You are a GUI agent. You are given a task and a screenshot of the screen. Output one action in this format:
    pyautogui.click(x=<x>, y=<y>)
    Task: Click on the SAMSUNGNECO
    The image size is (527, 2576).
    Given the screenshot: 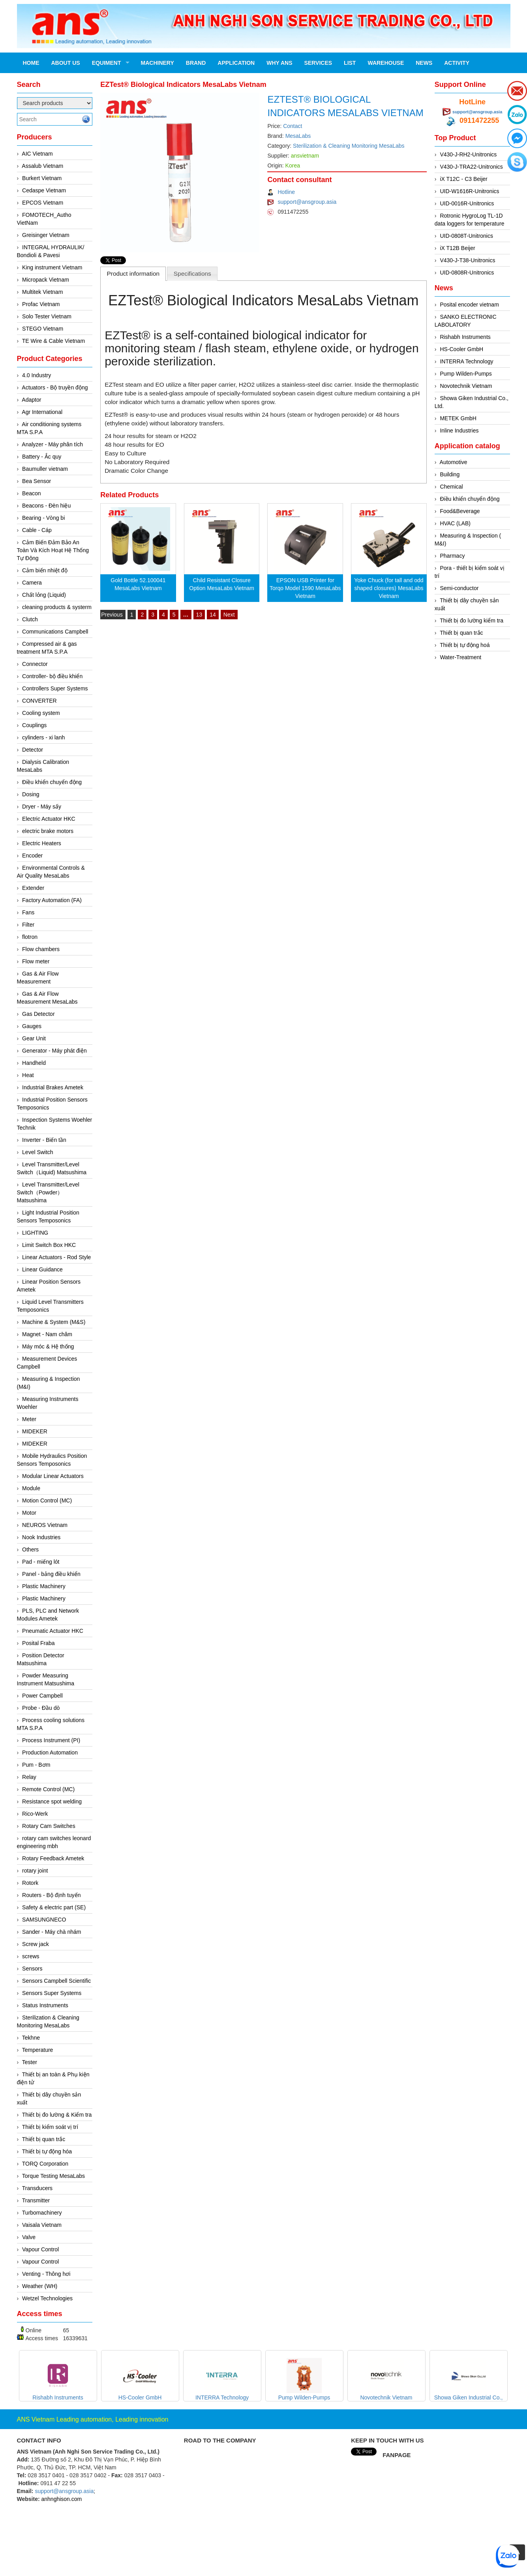 What is the action you would take?
    pyautogui.click(x=44, y=1919)
    